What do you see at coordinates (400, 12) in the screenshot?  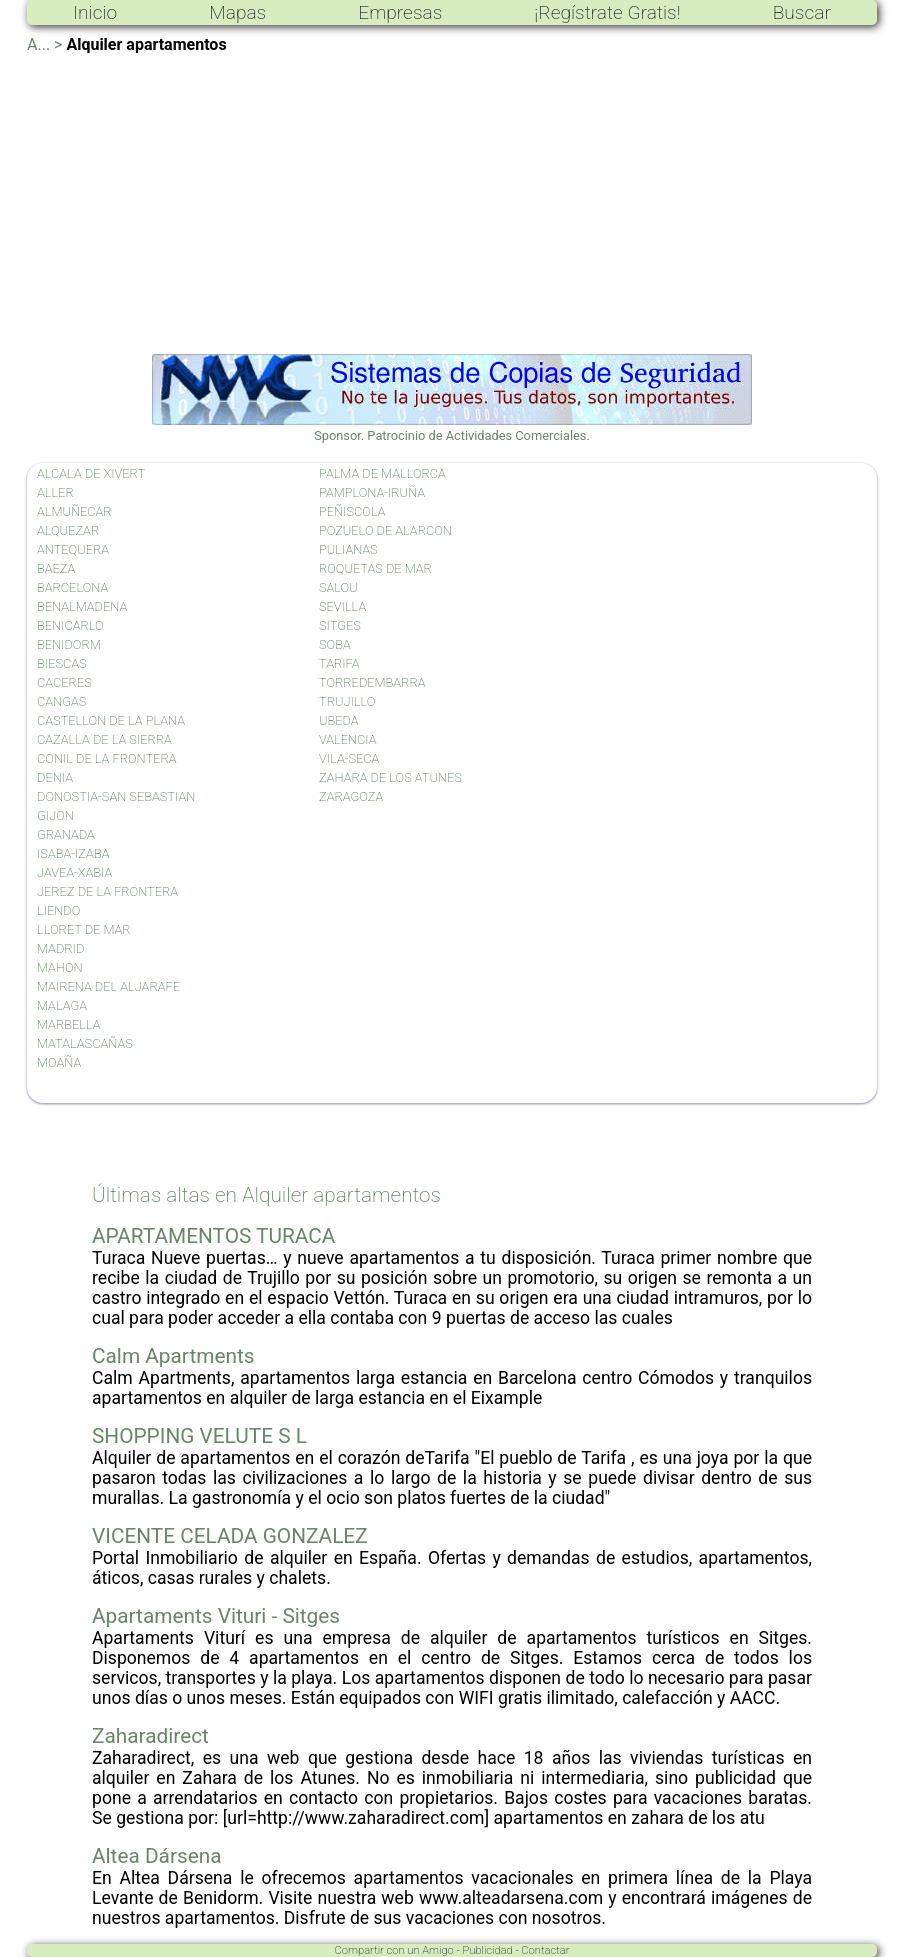 I see `Empresas` at bounding box center [400, 12].